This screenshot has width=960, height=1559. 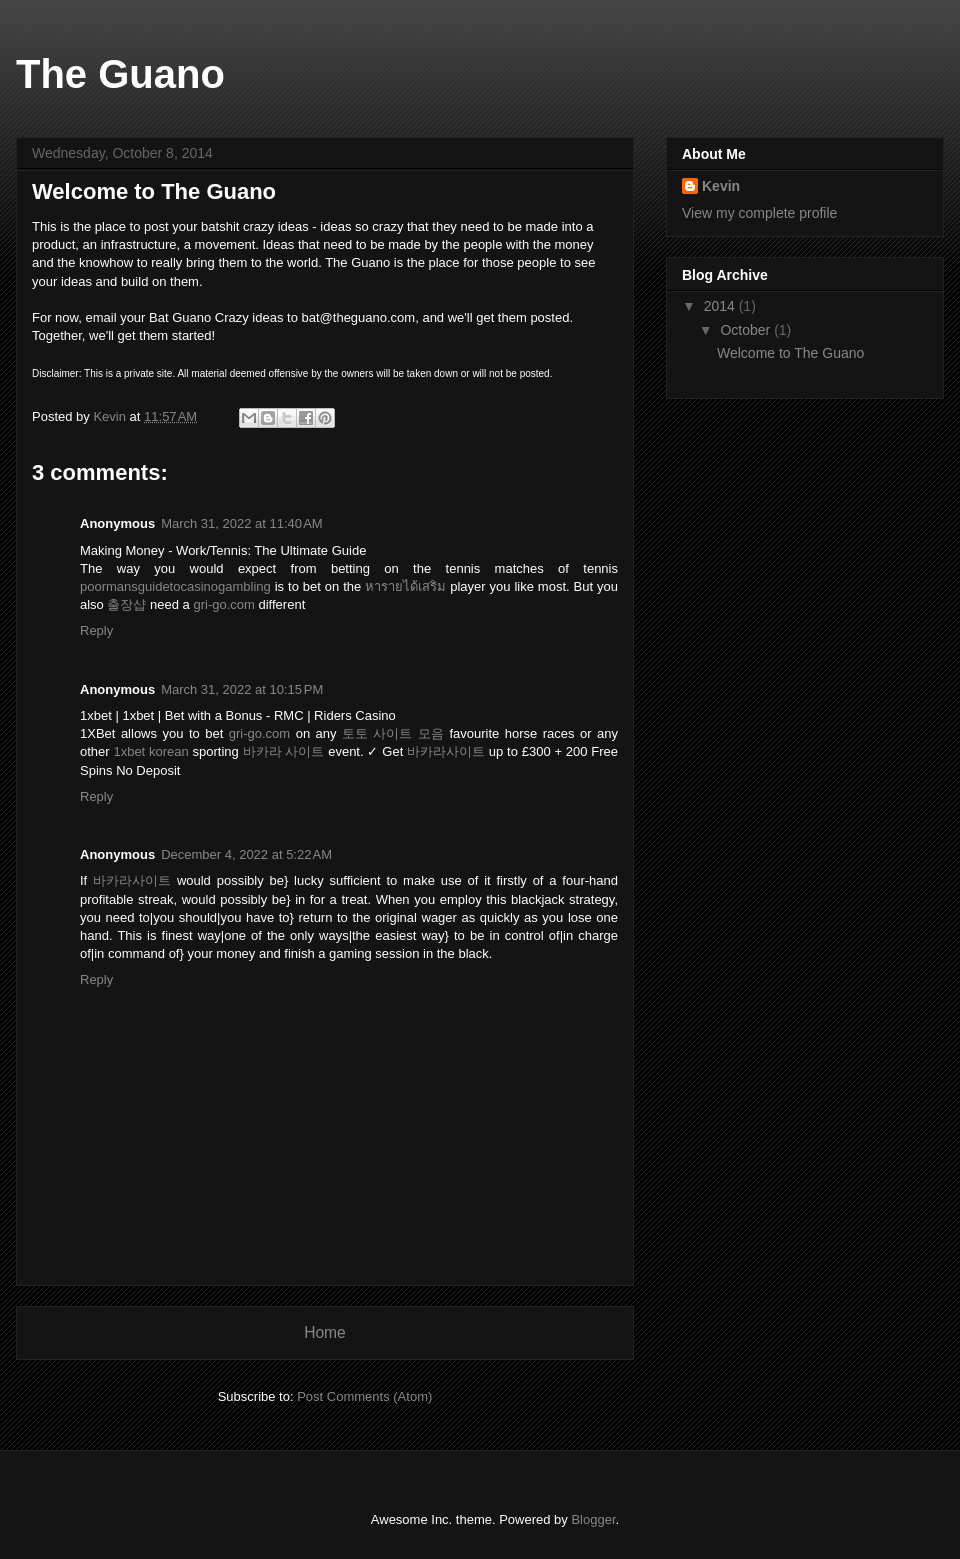 What do you see at coordinates (721, 186) in the screenshot?
I see `Kevin` at bounding box center [721, 186].